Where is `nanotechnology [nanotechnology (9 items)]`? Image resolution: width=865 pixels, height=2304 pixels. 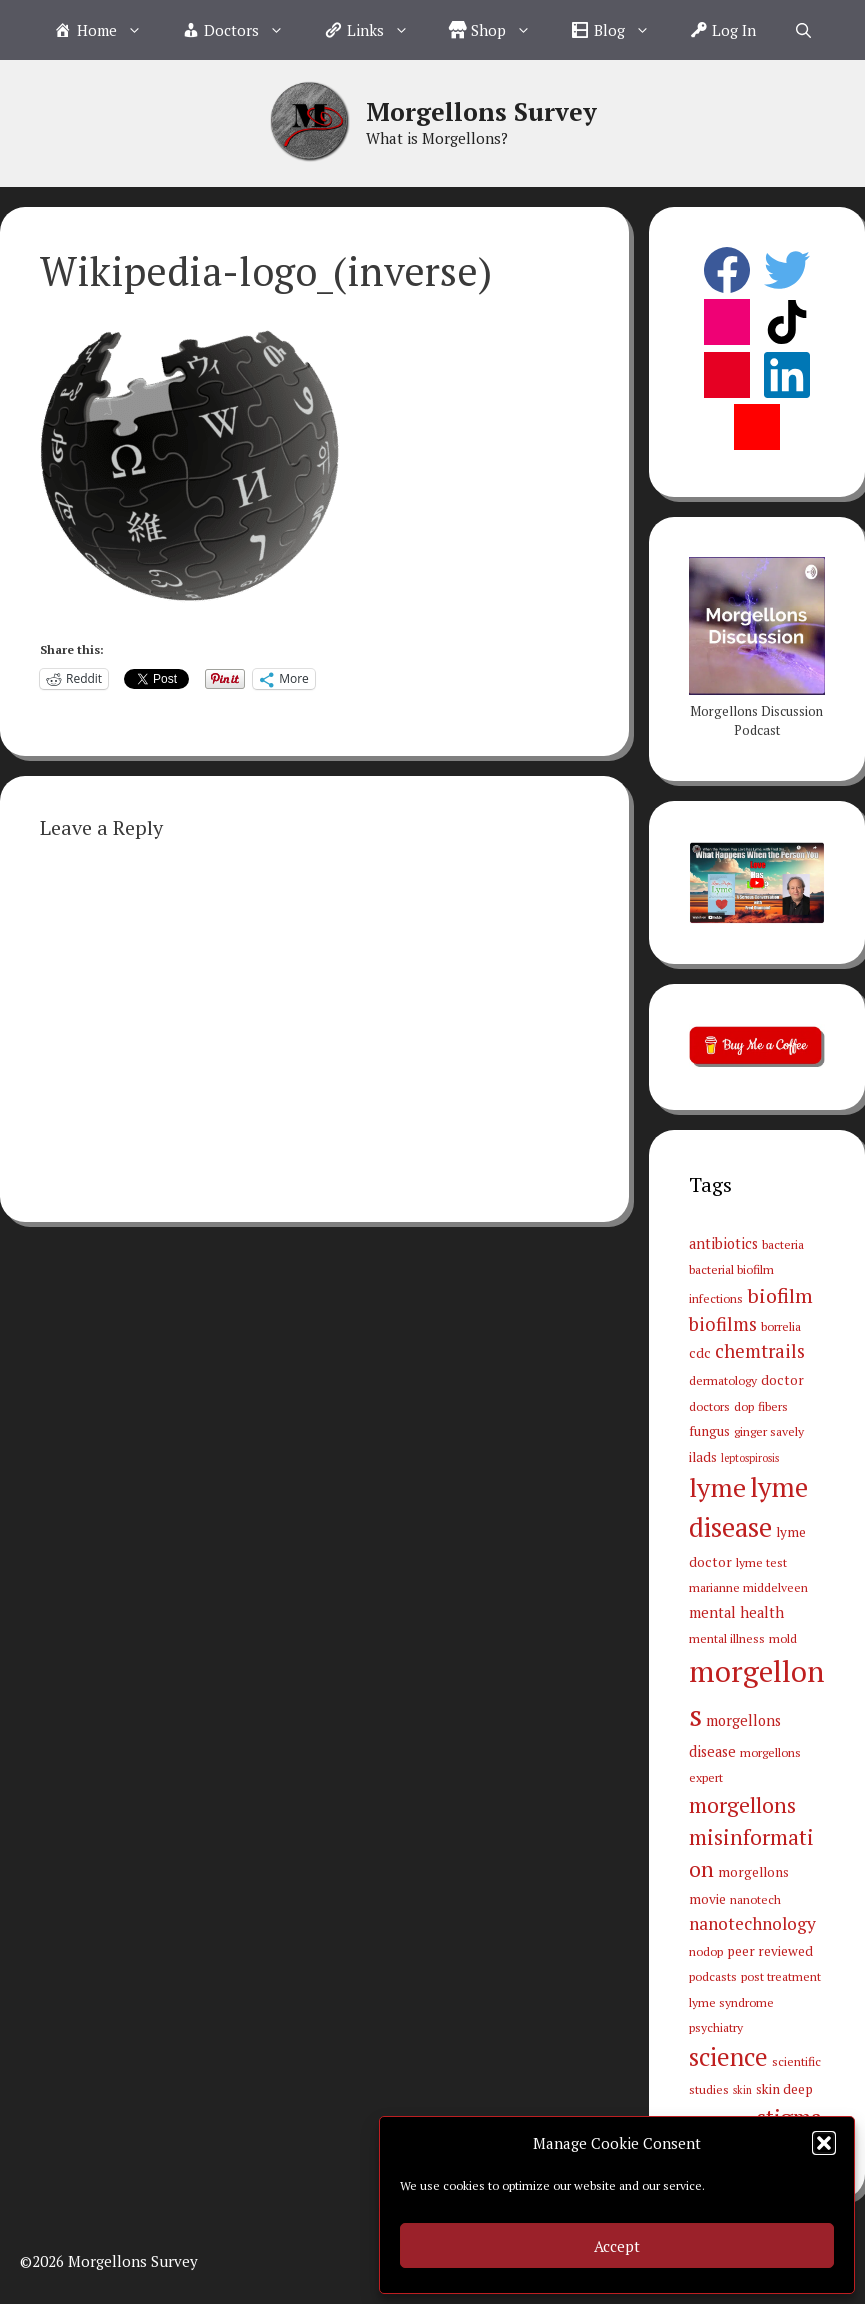 nanotechnology [nanotechnology (9 items)] is located at coordinates (752, 1923).